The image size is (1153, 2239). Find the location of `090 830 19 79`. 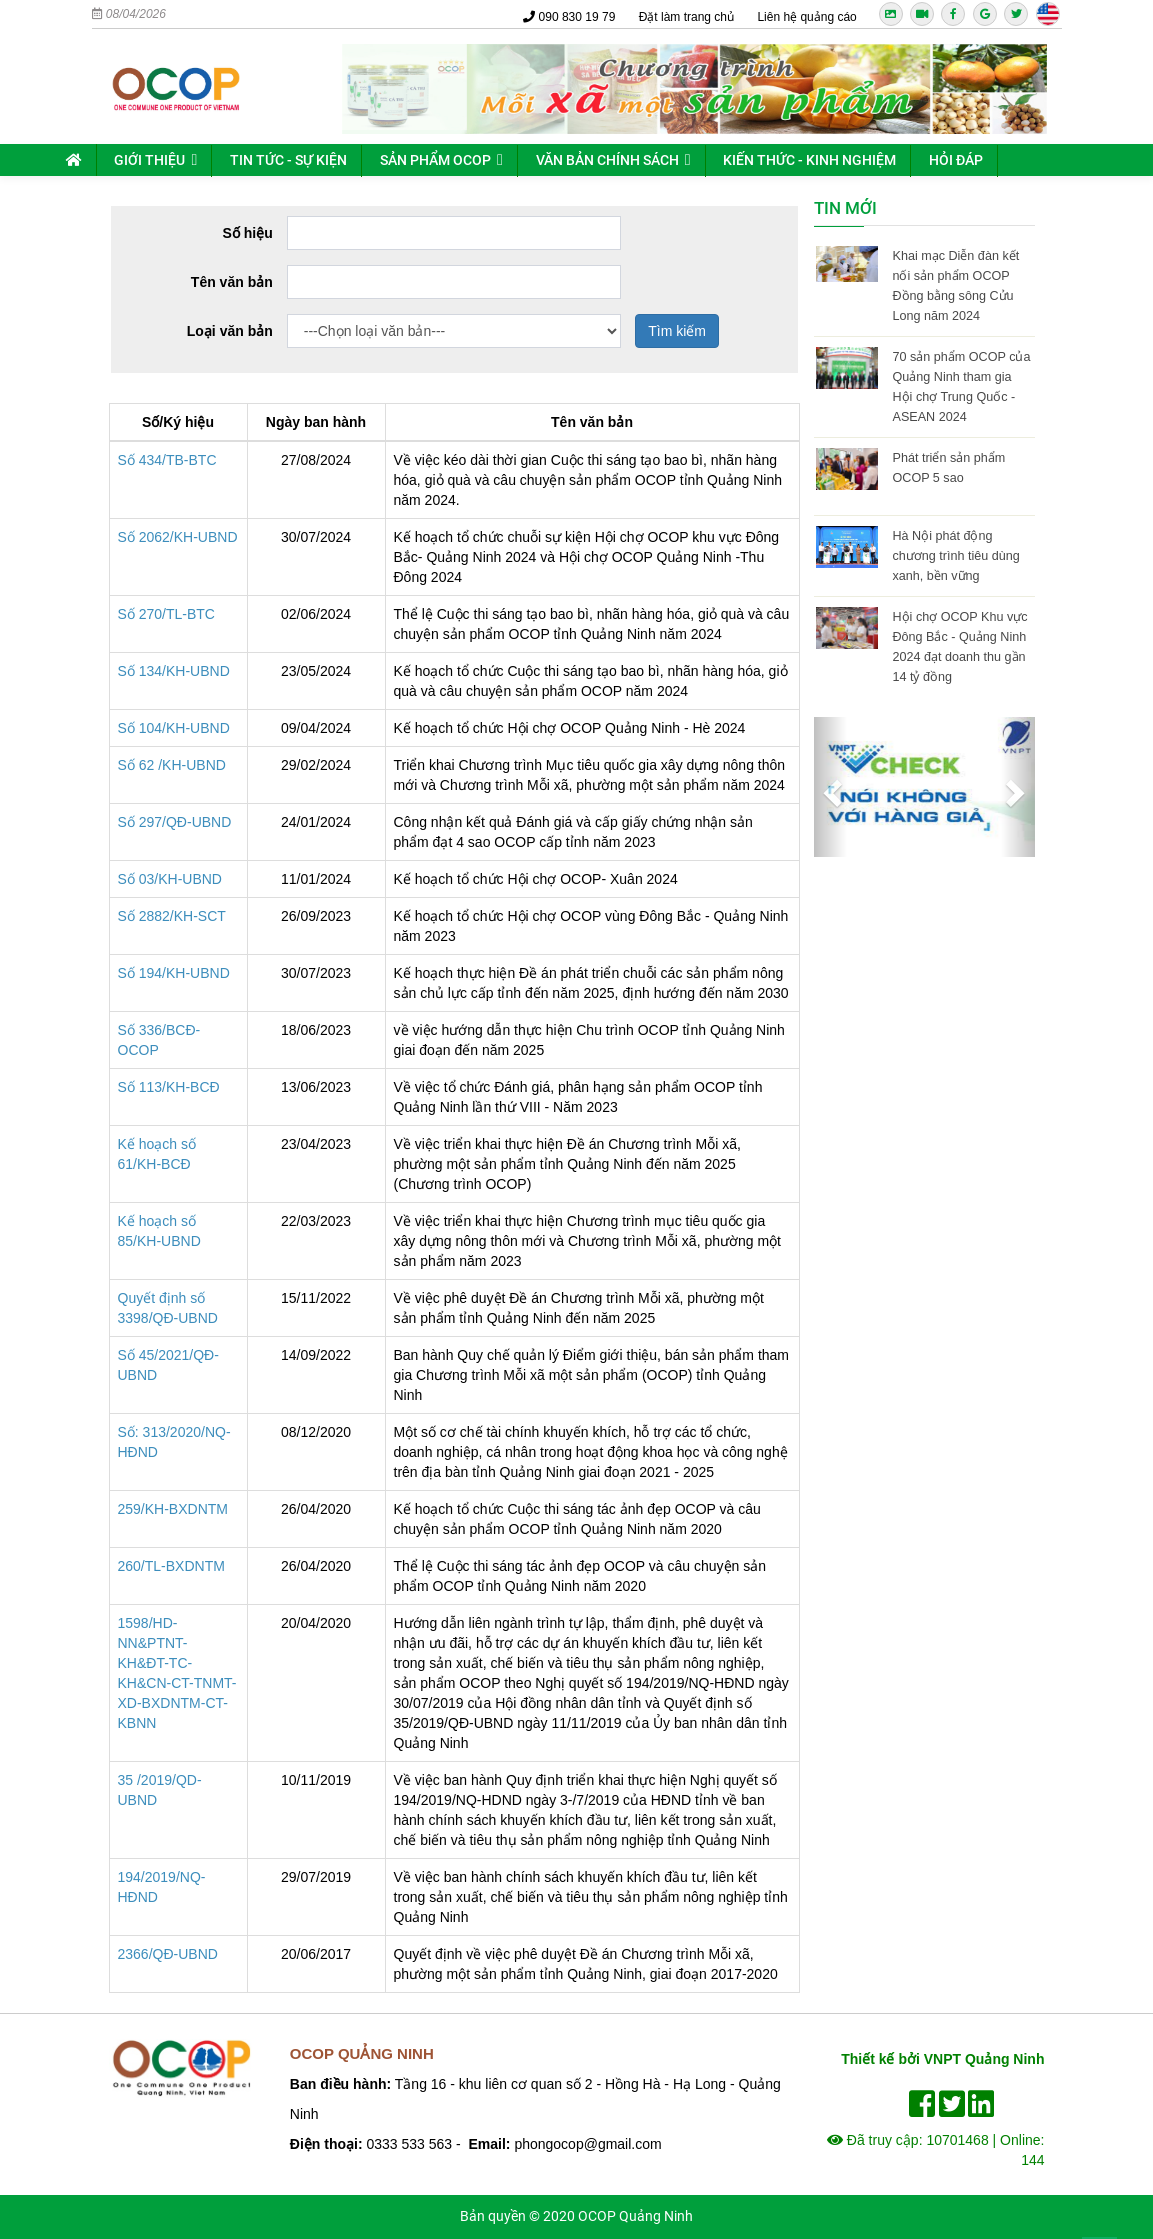

090 830 19 79 is located at coordinates (569, 17).